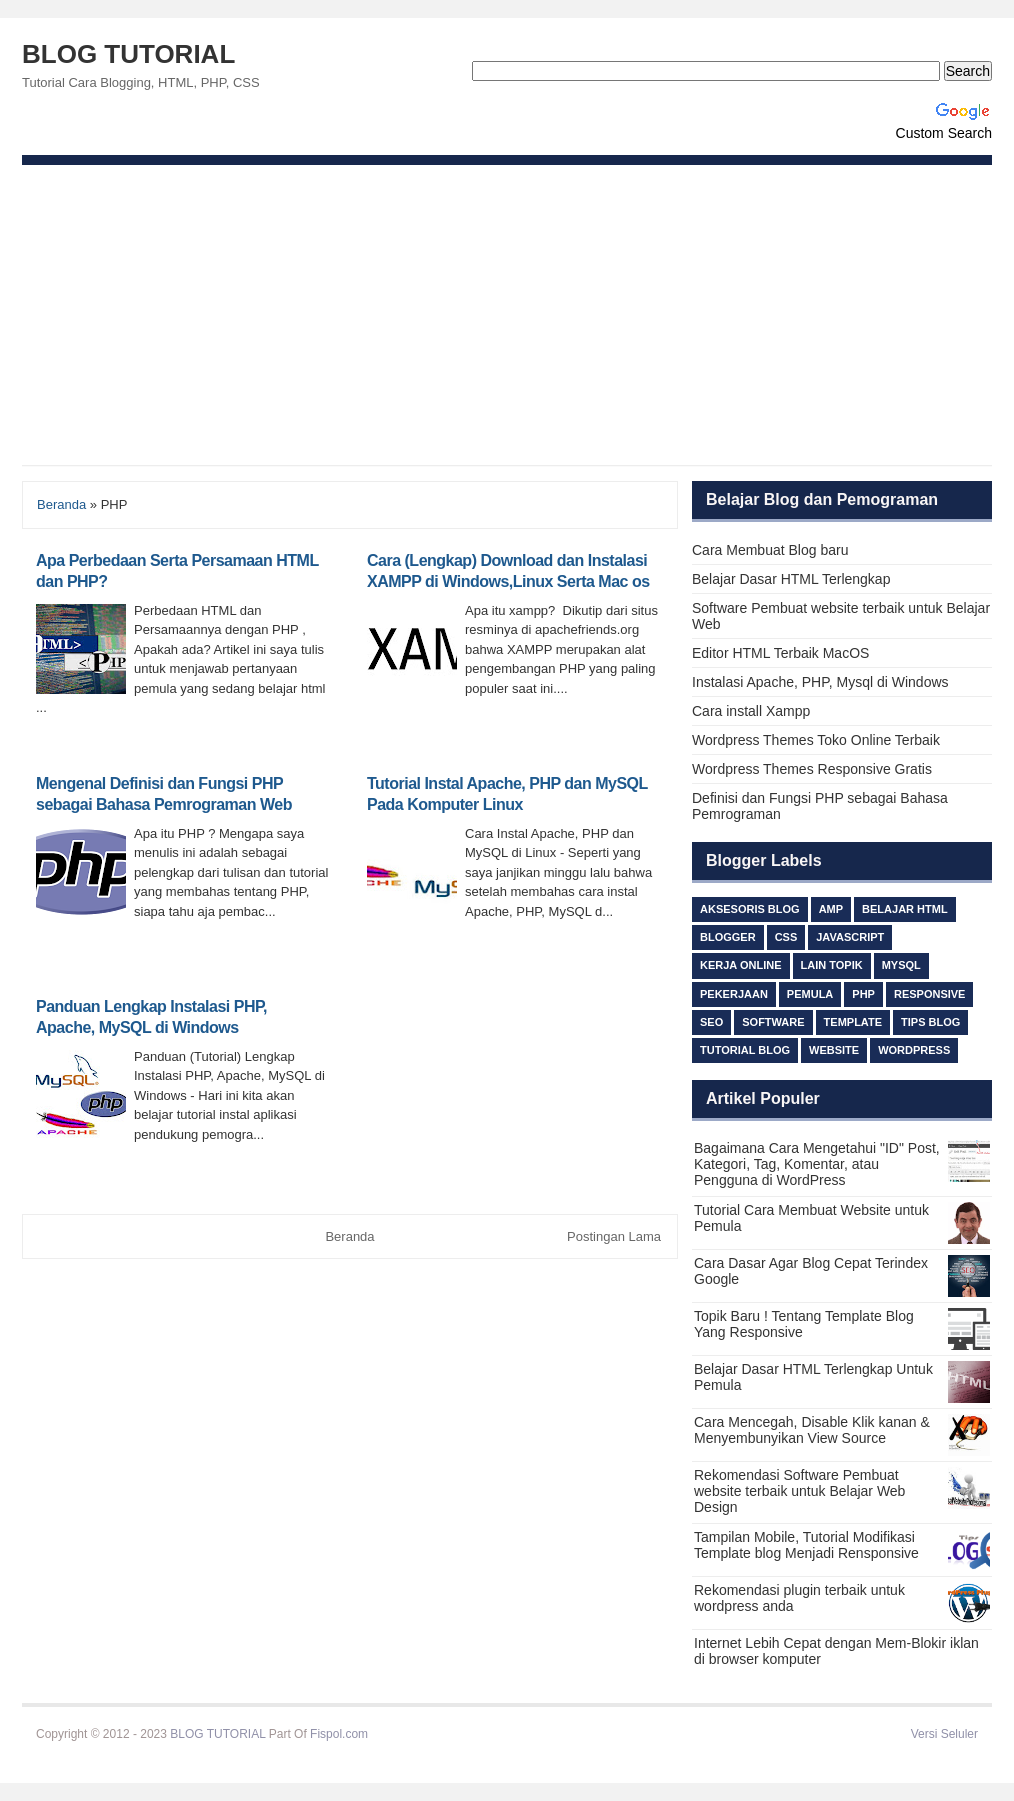 The width and height of the screenshot is (1014, 1801). I want to click on Tutorial Blog, so click(745, 1050).